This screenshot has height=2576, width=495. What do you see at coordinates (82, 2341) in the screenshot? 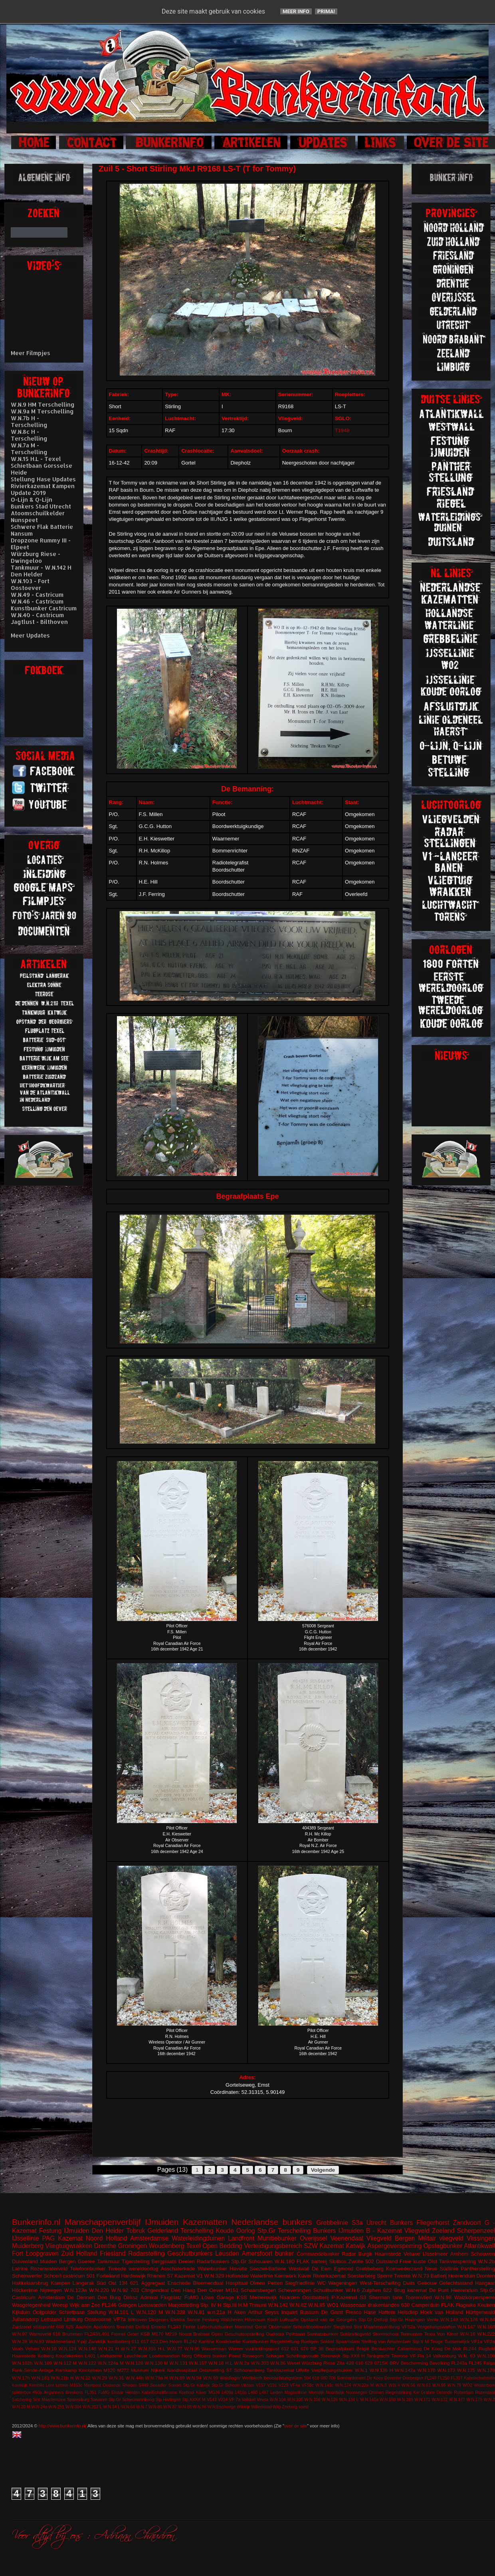
I see `Y-pijl` at bounding box center [82, 2341].